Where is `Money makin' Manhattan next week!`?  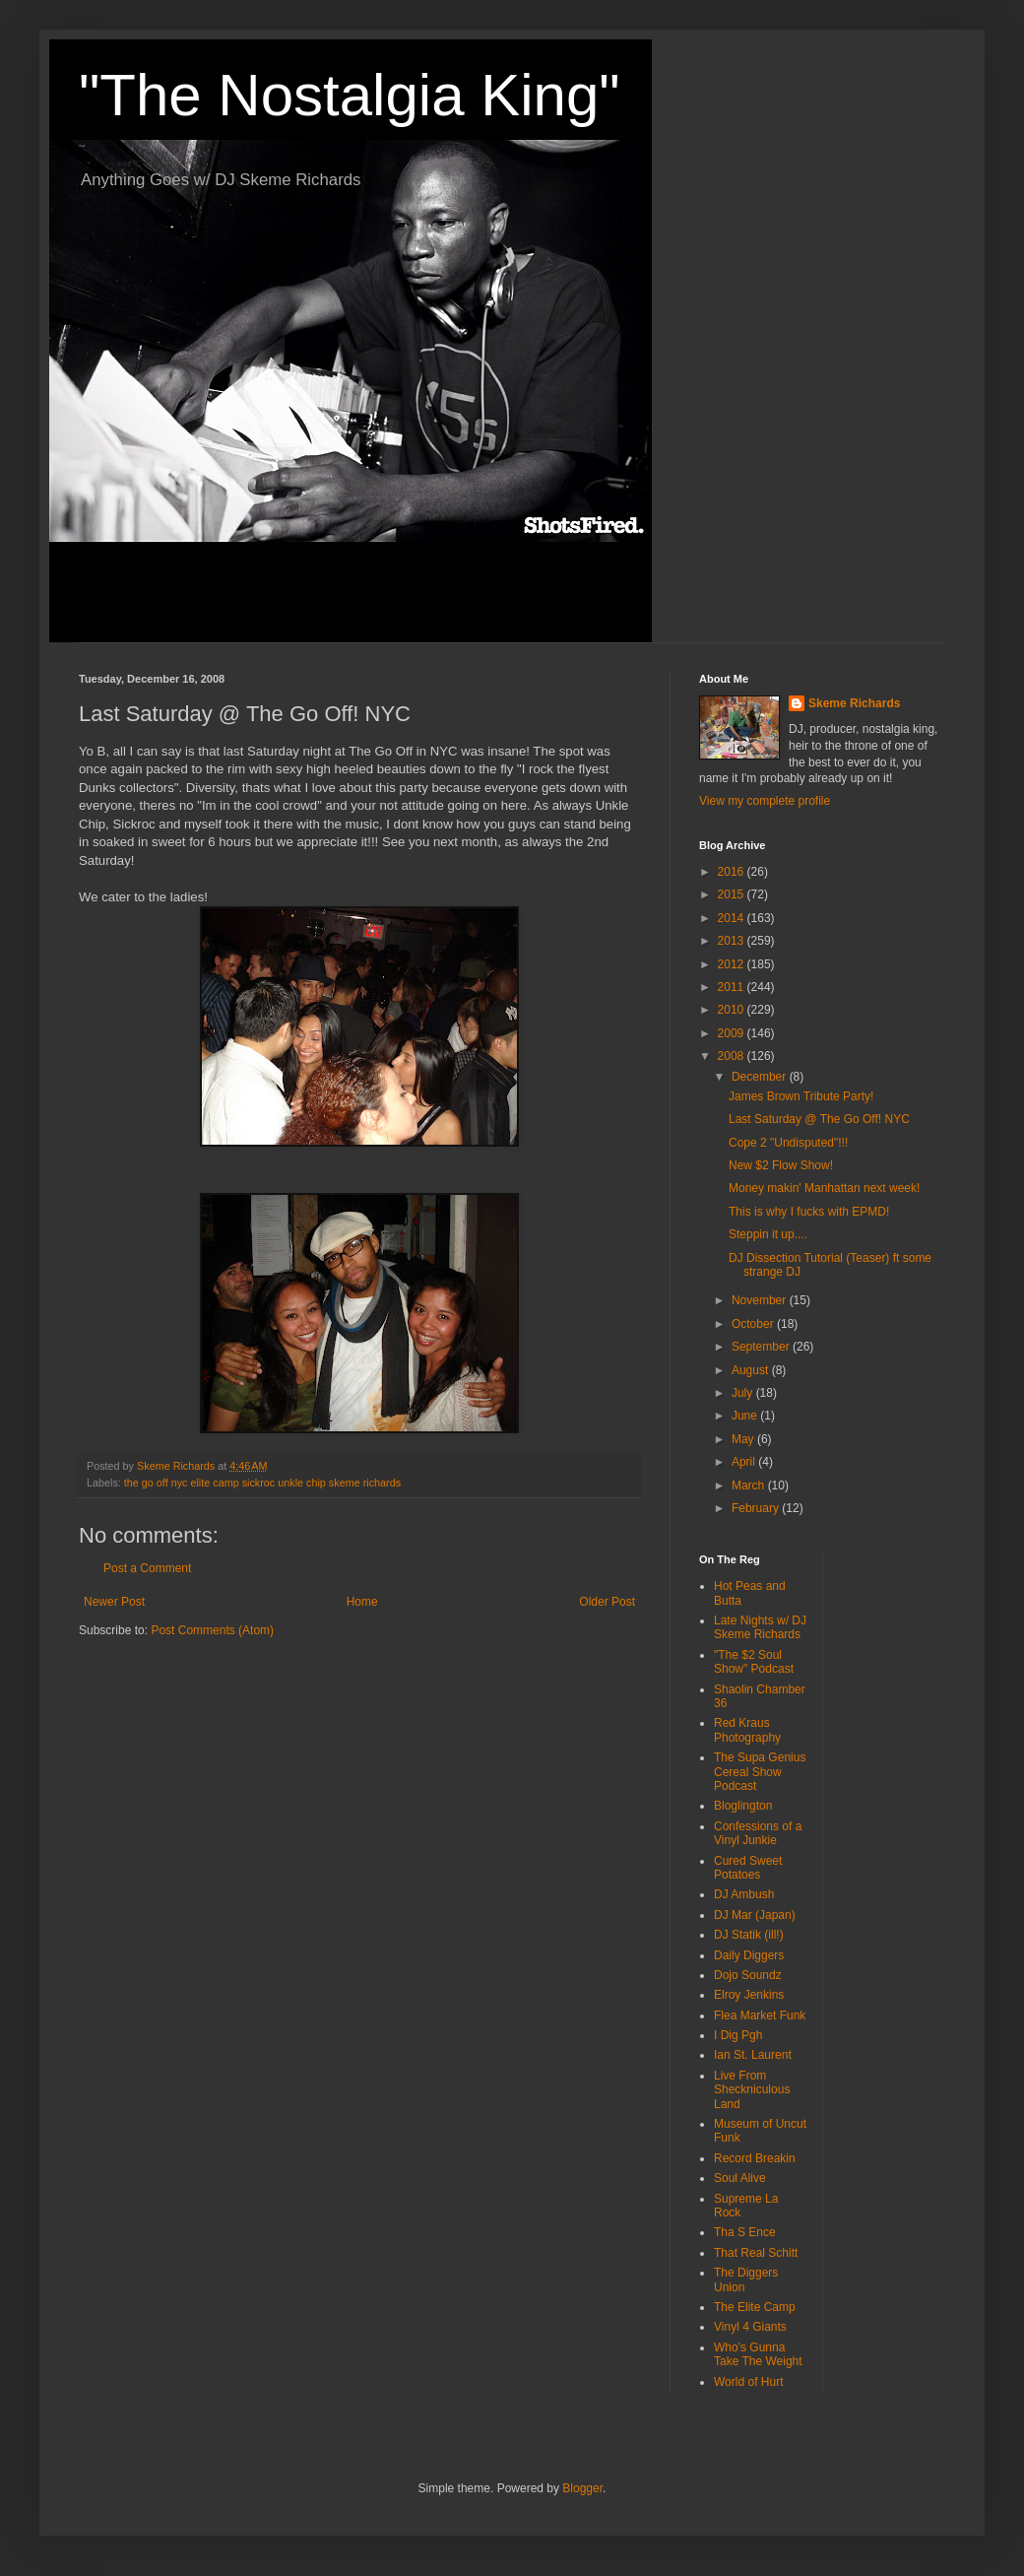 Money makin' Manhattan next week! is located at coordinates (824, 1188).